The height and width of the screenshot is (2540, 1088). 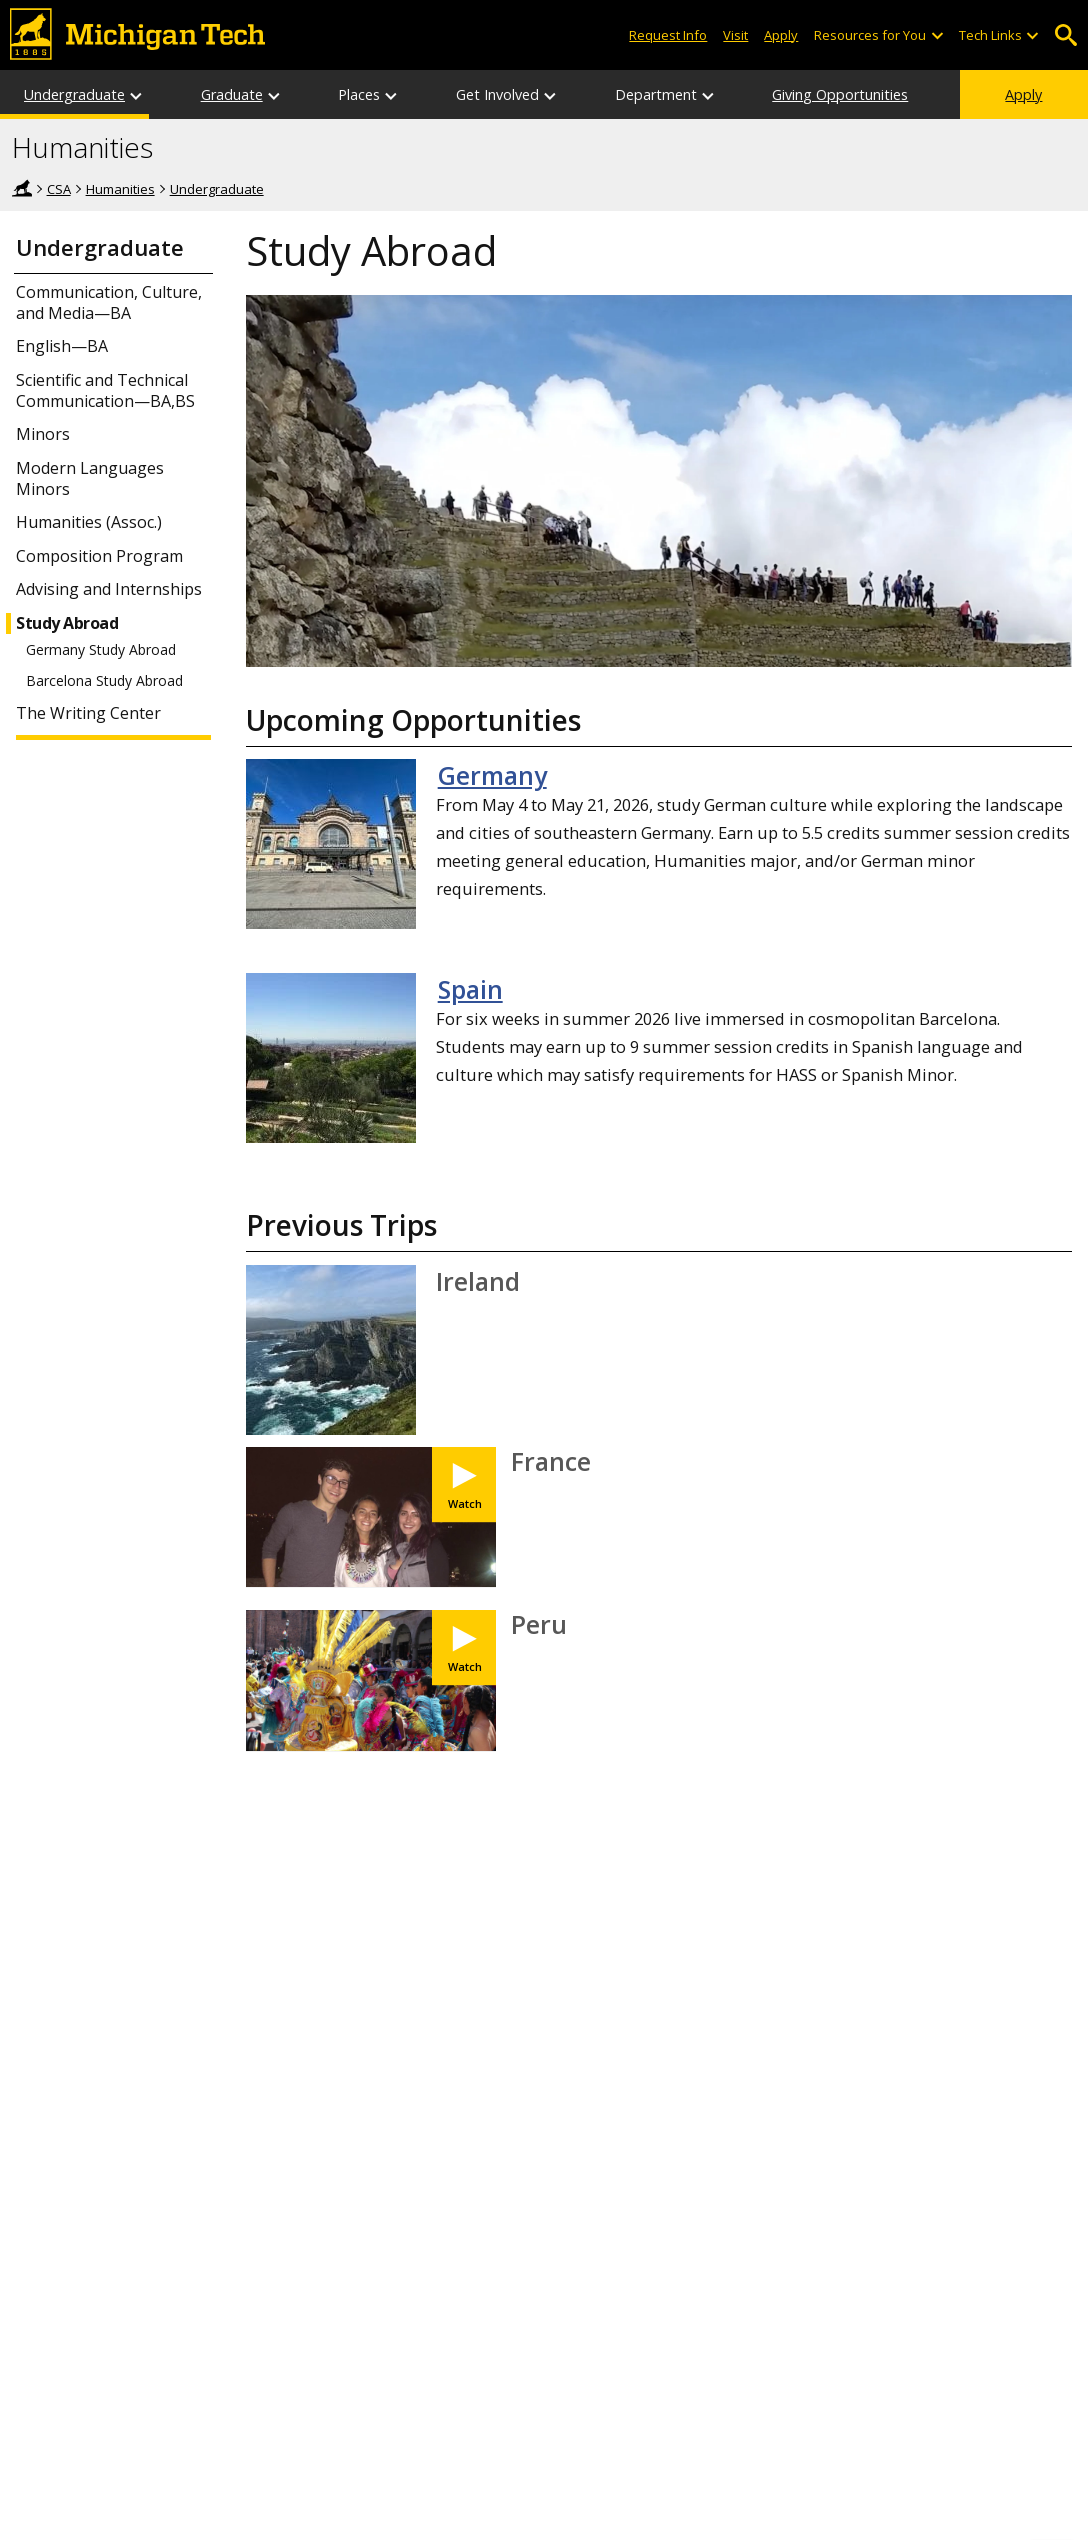 What do you see at coordinates (735, 35) in the screenshot?
I see `Visit [Visit Michigan Tech]` at bounding box center [735, 35].